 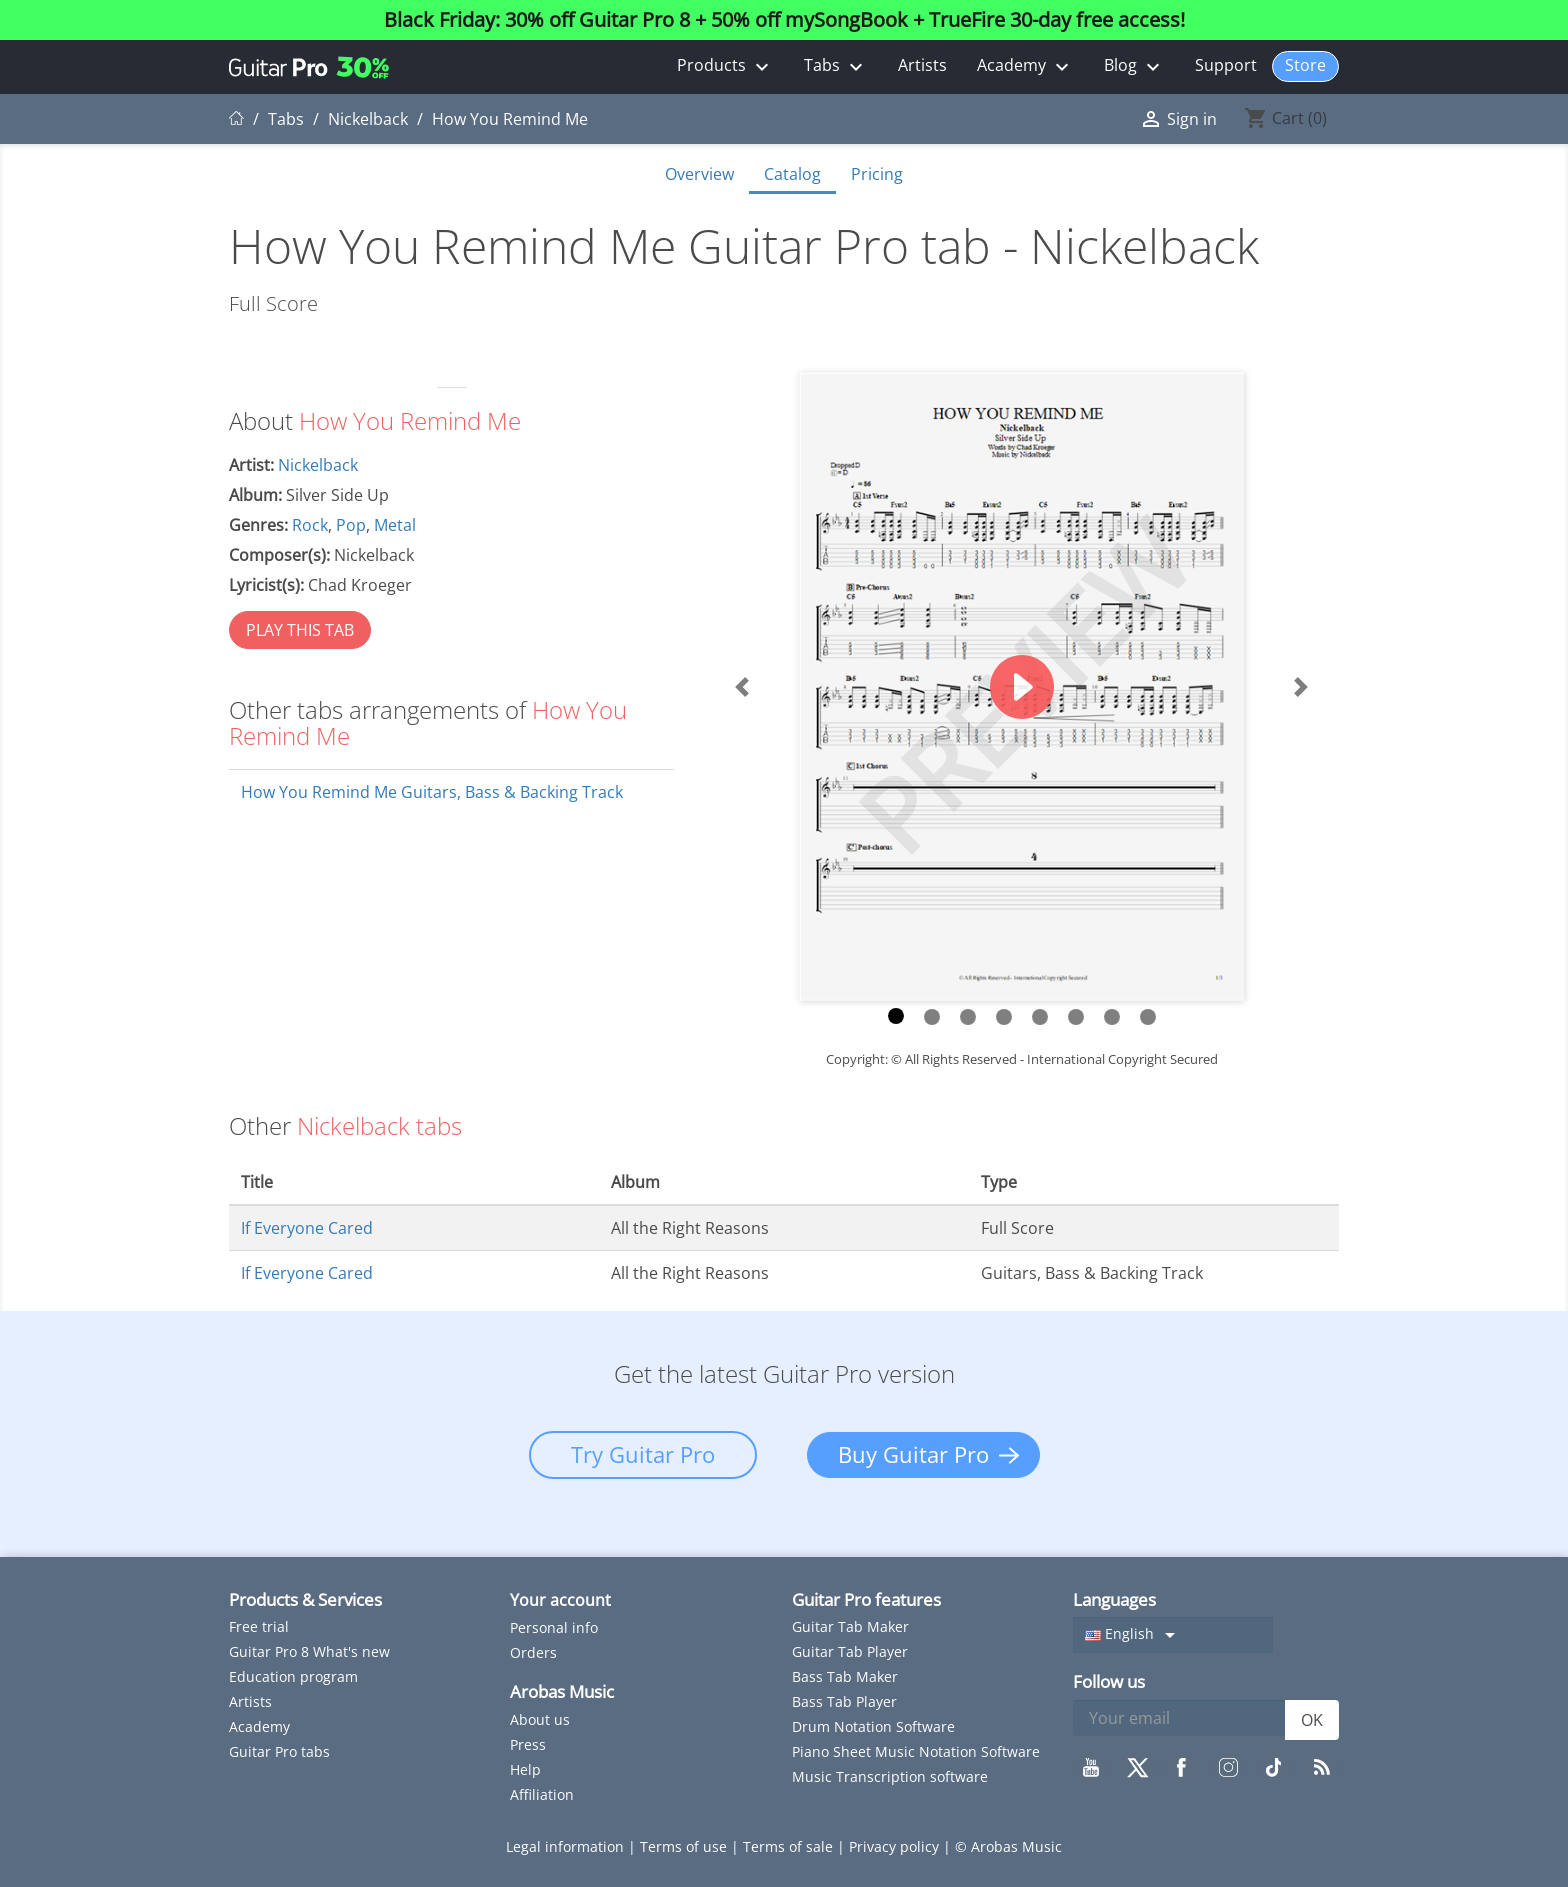 What do you see at coordinates (279, 1751) in the screenshot?
I see `Guitar Pro tabs` at bounding box center [279, 1751].